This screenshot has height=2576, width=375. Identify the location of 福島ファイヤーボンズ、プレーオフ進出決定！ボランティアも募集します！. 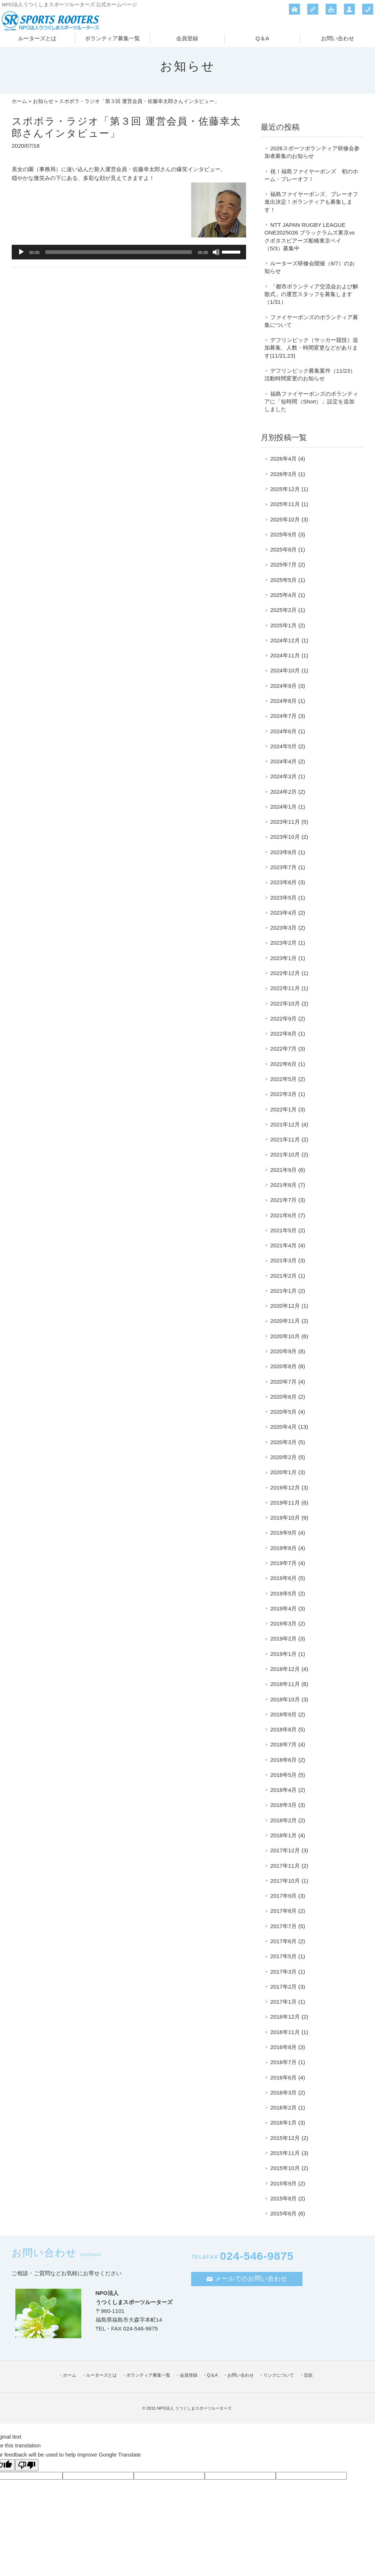
(311, 202).